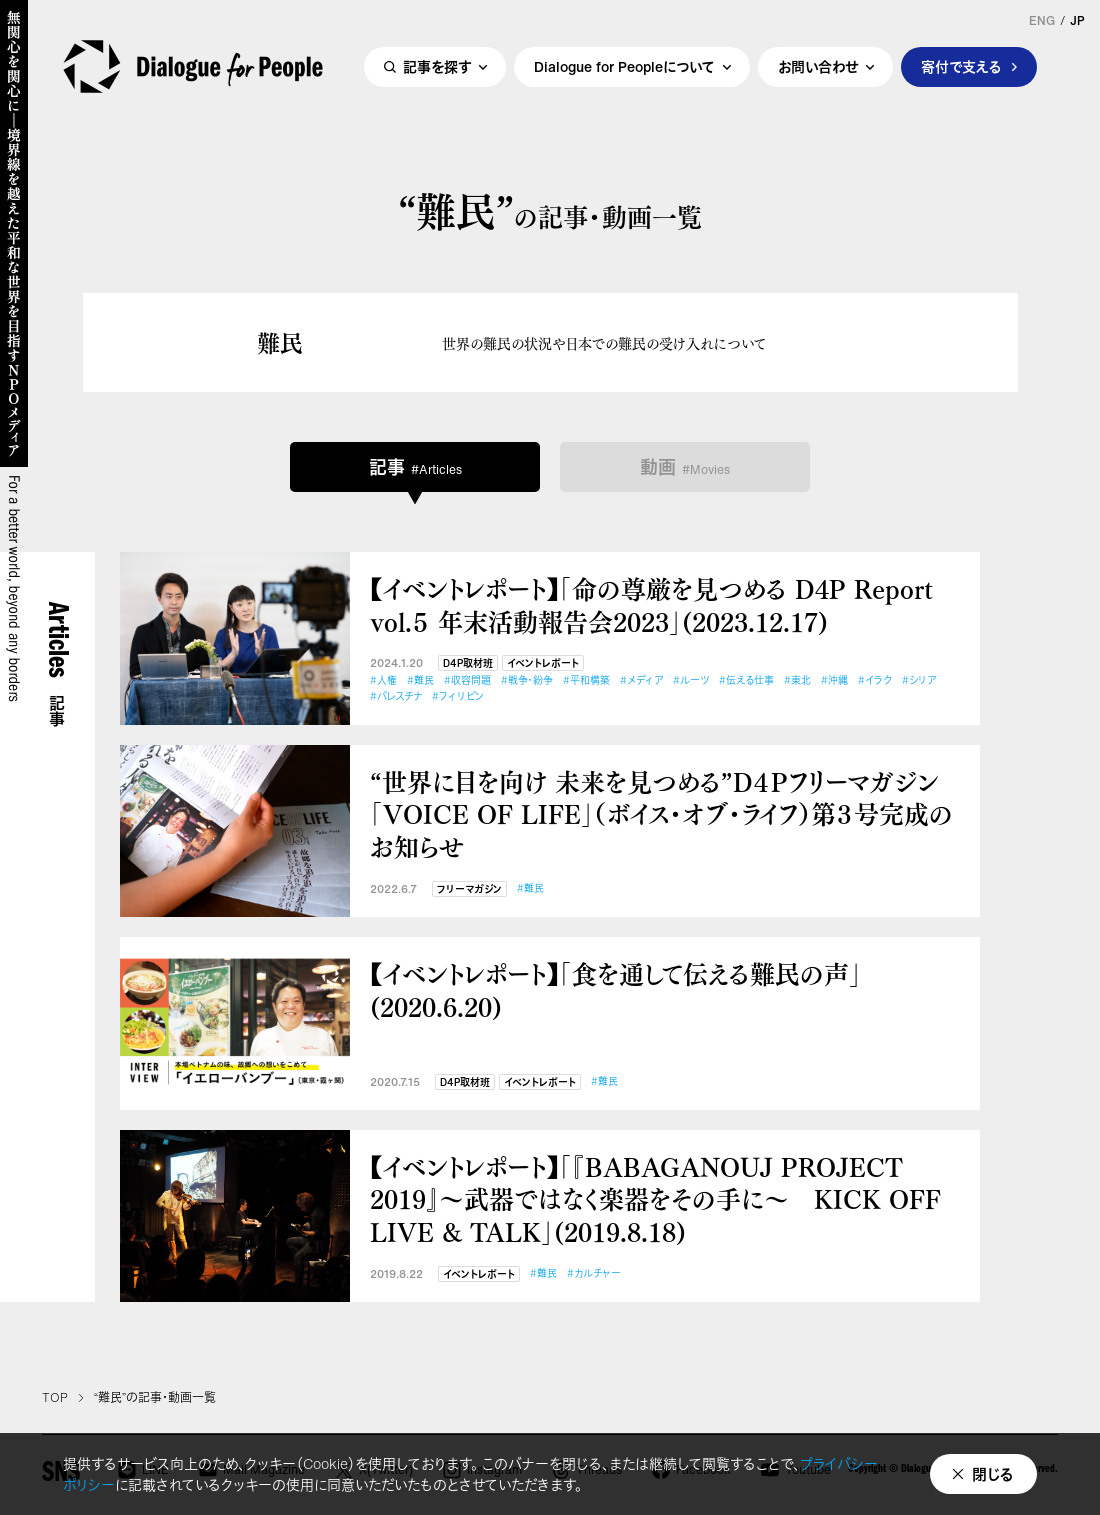 Image resolution: width=1100 pixels, height=1515 pixels. What do you see at coordinates (383, 680) in the screenshot?
I see `#人権` at bounding box center [383, 680].